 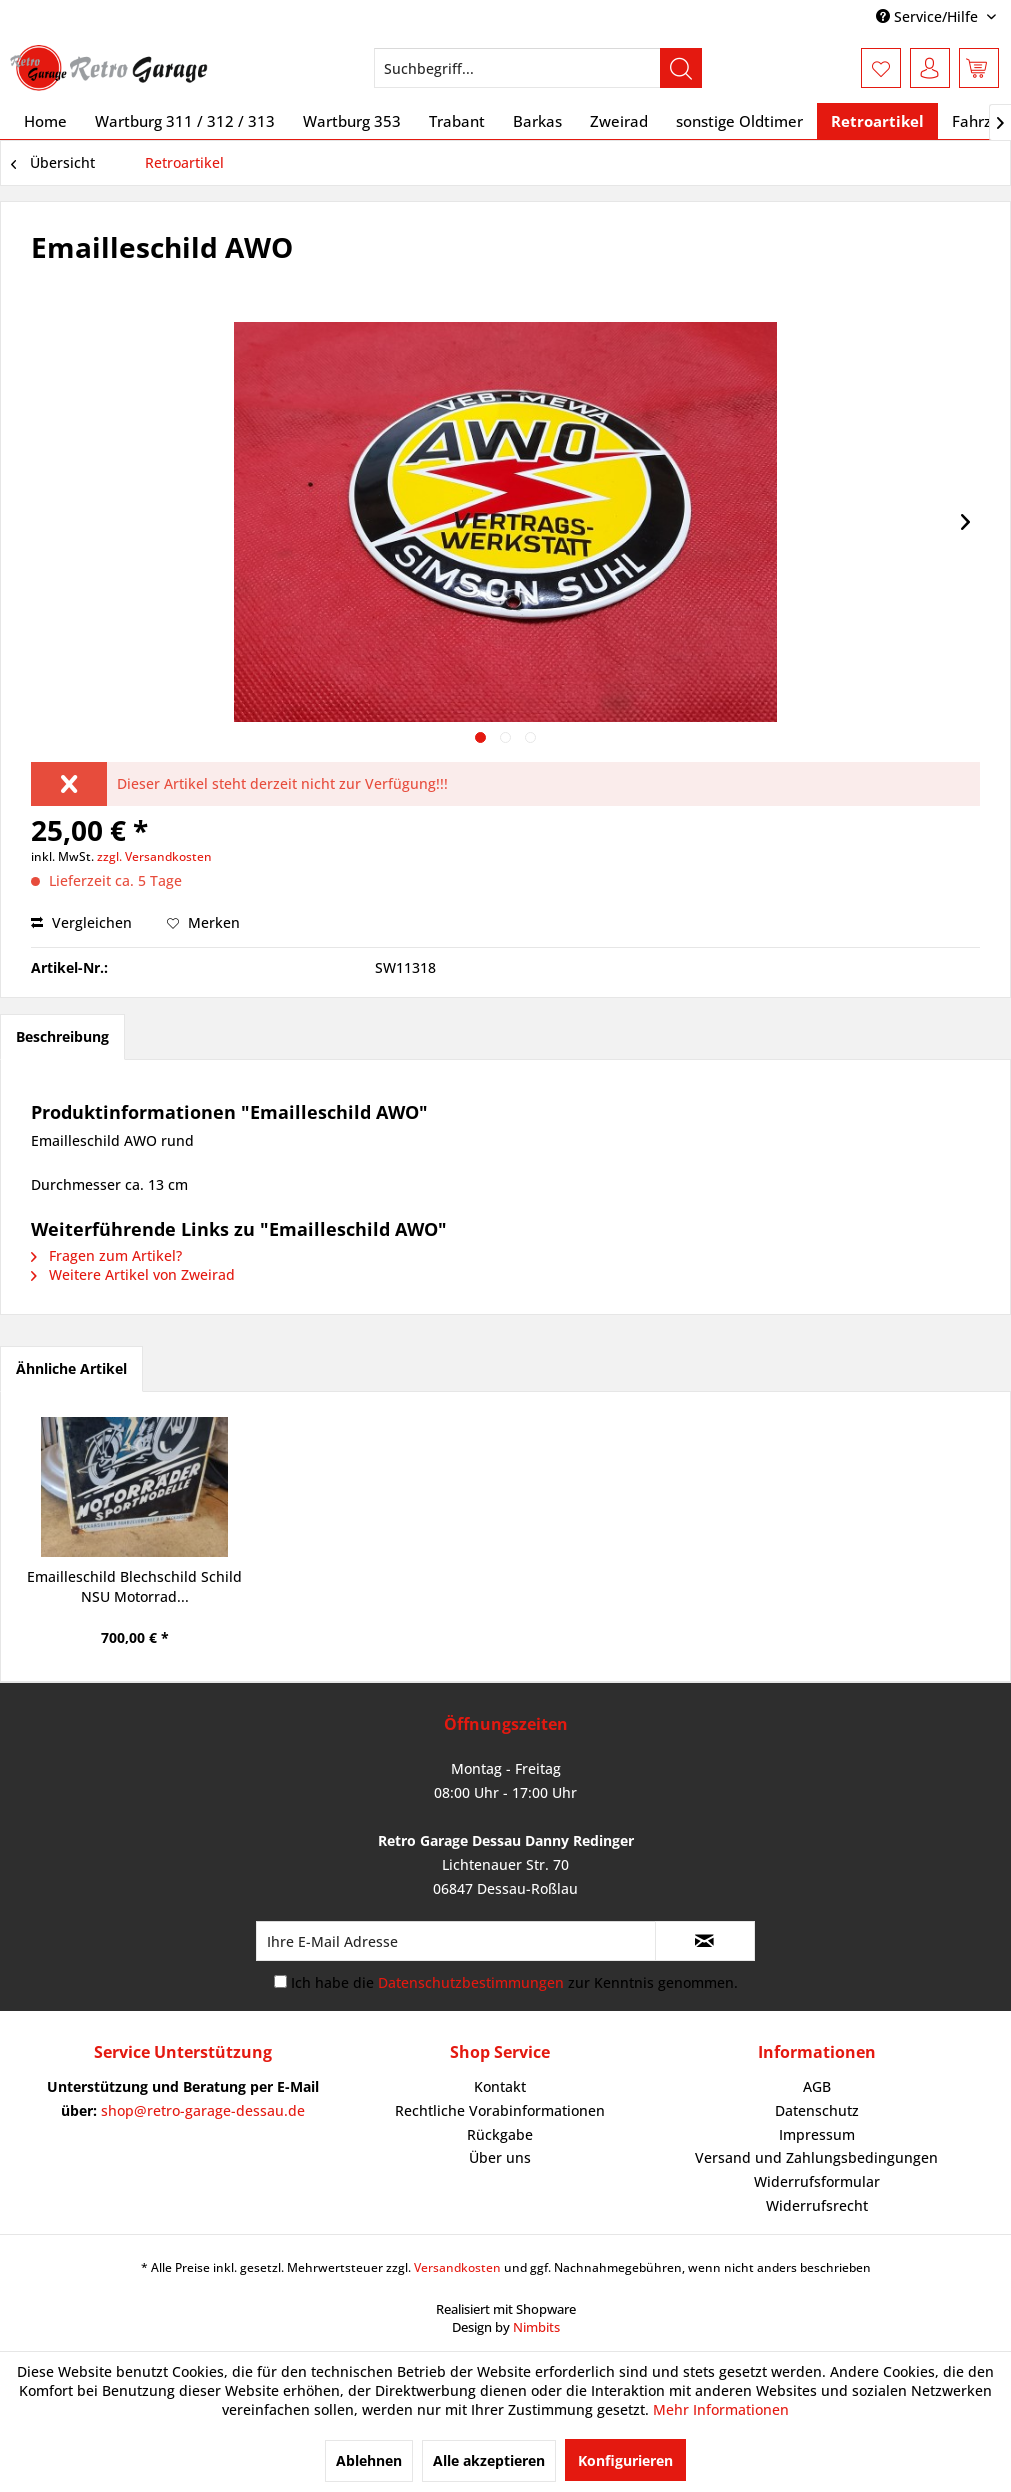 What do you see at coordinates (817, 2086) in the screenshot?
I see `AGB` at bounding box center [817, 2086].